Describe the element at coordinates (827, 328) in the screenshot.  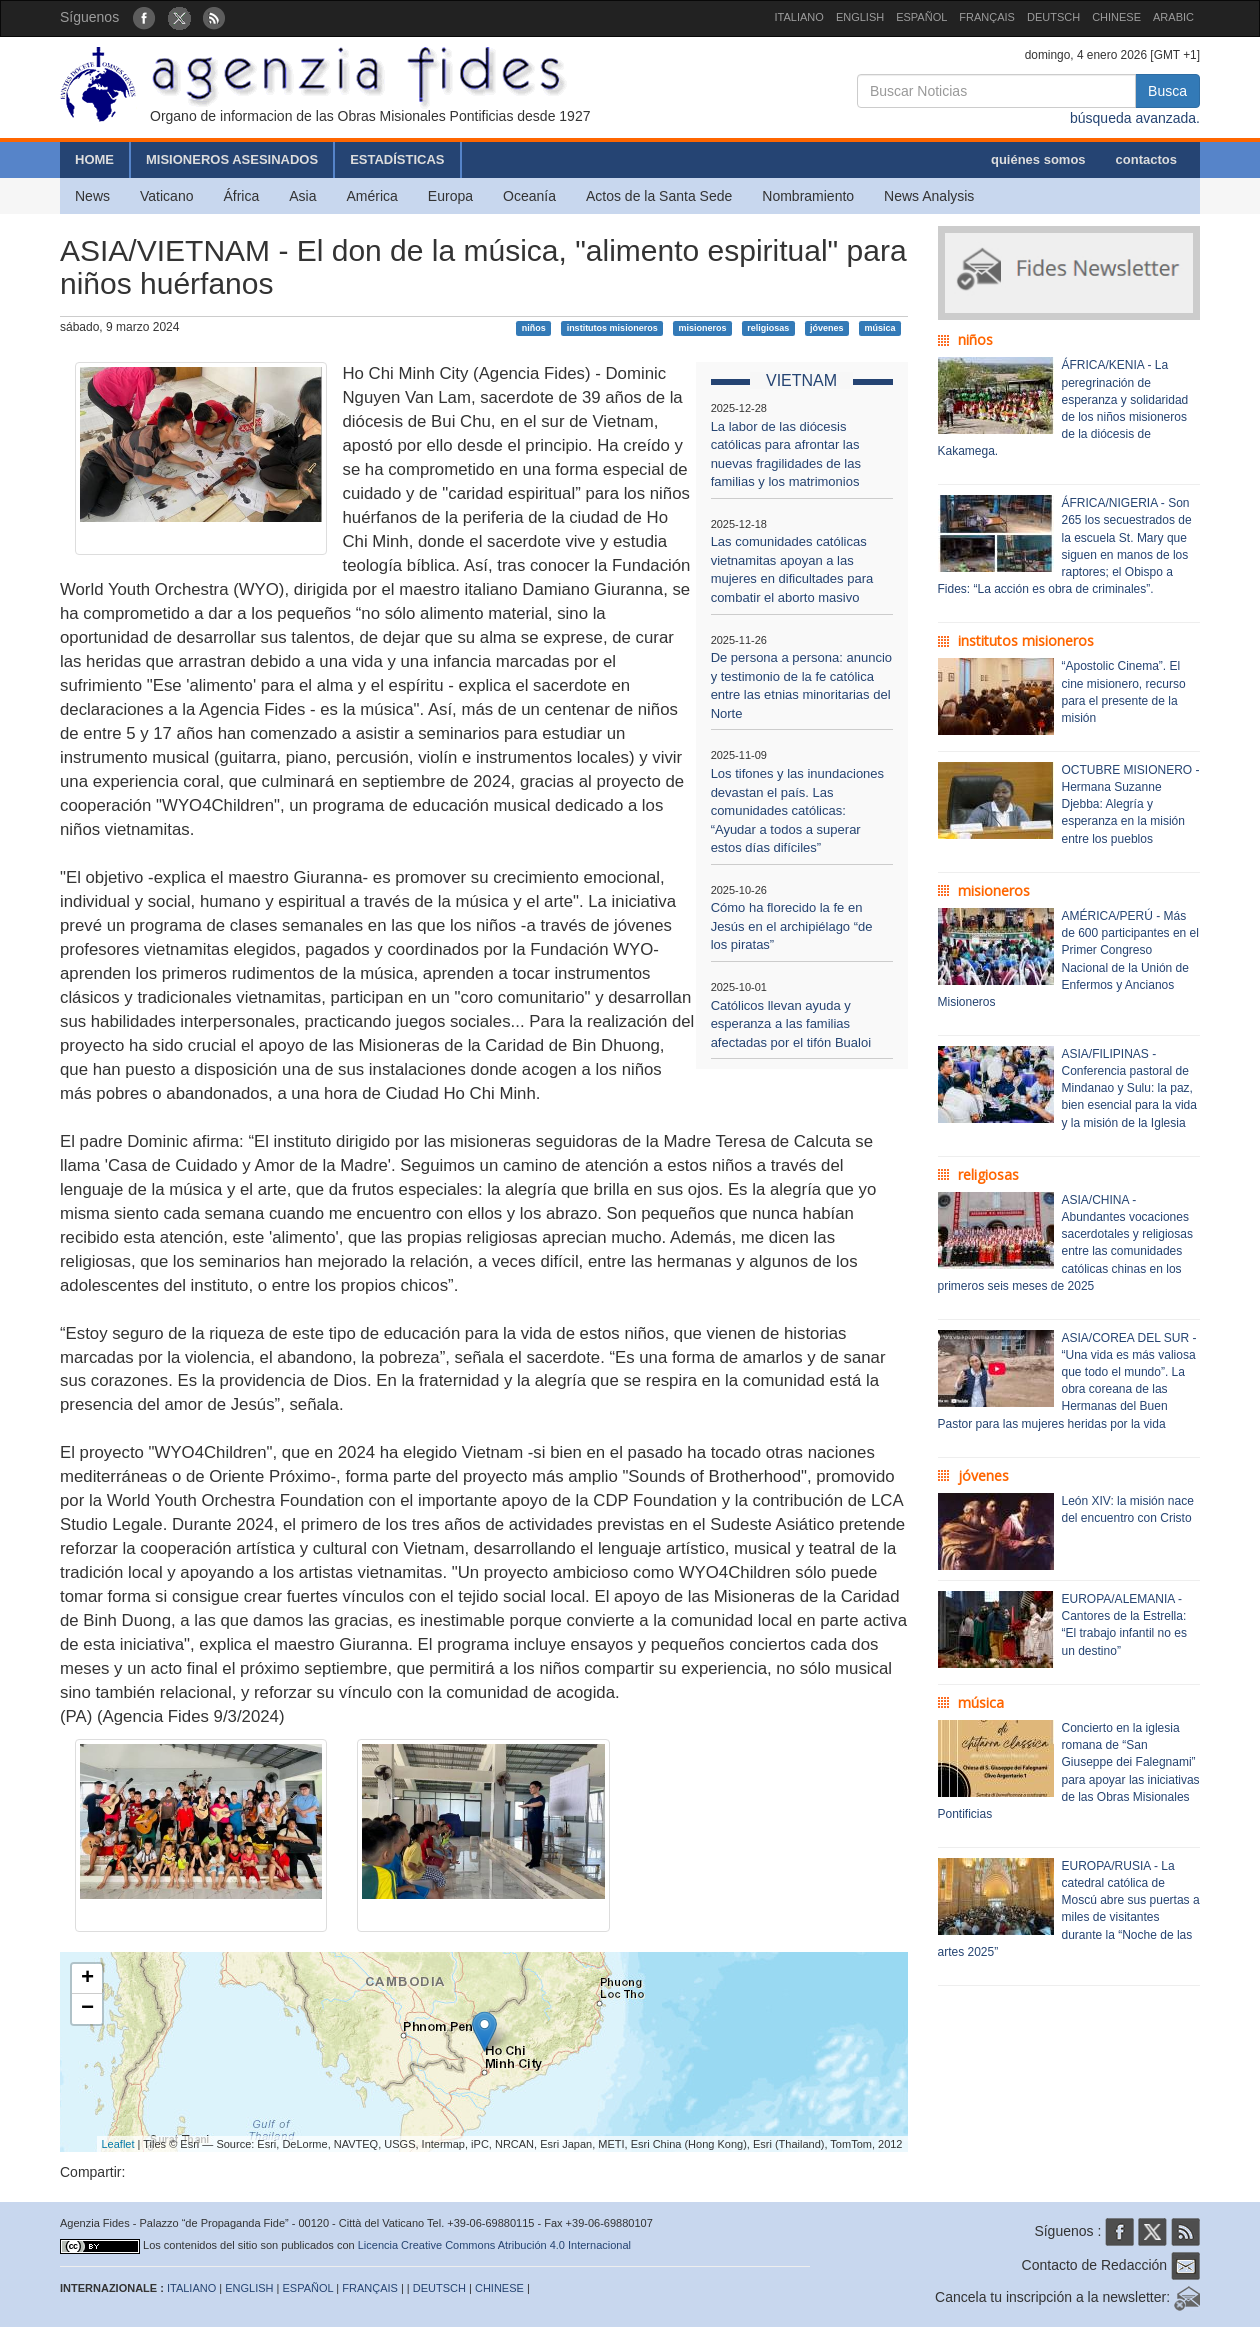
I see `jóvenes` at that location.